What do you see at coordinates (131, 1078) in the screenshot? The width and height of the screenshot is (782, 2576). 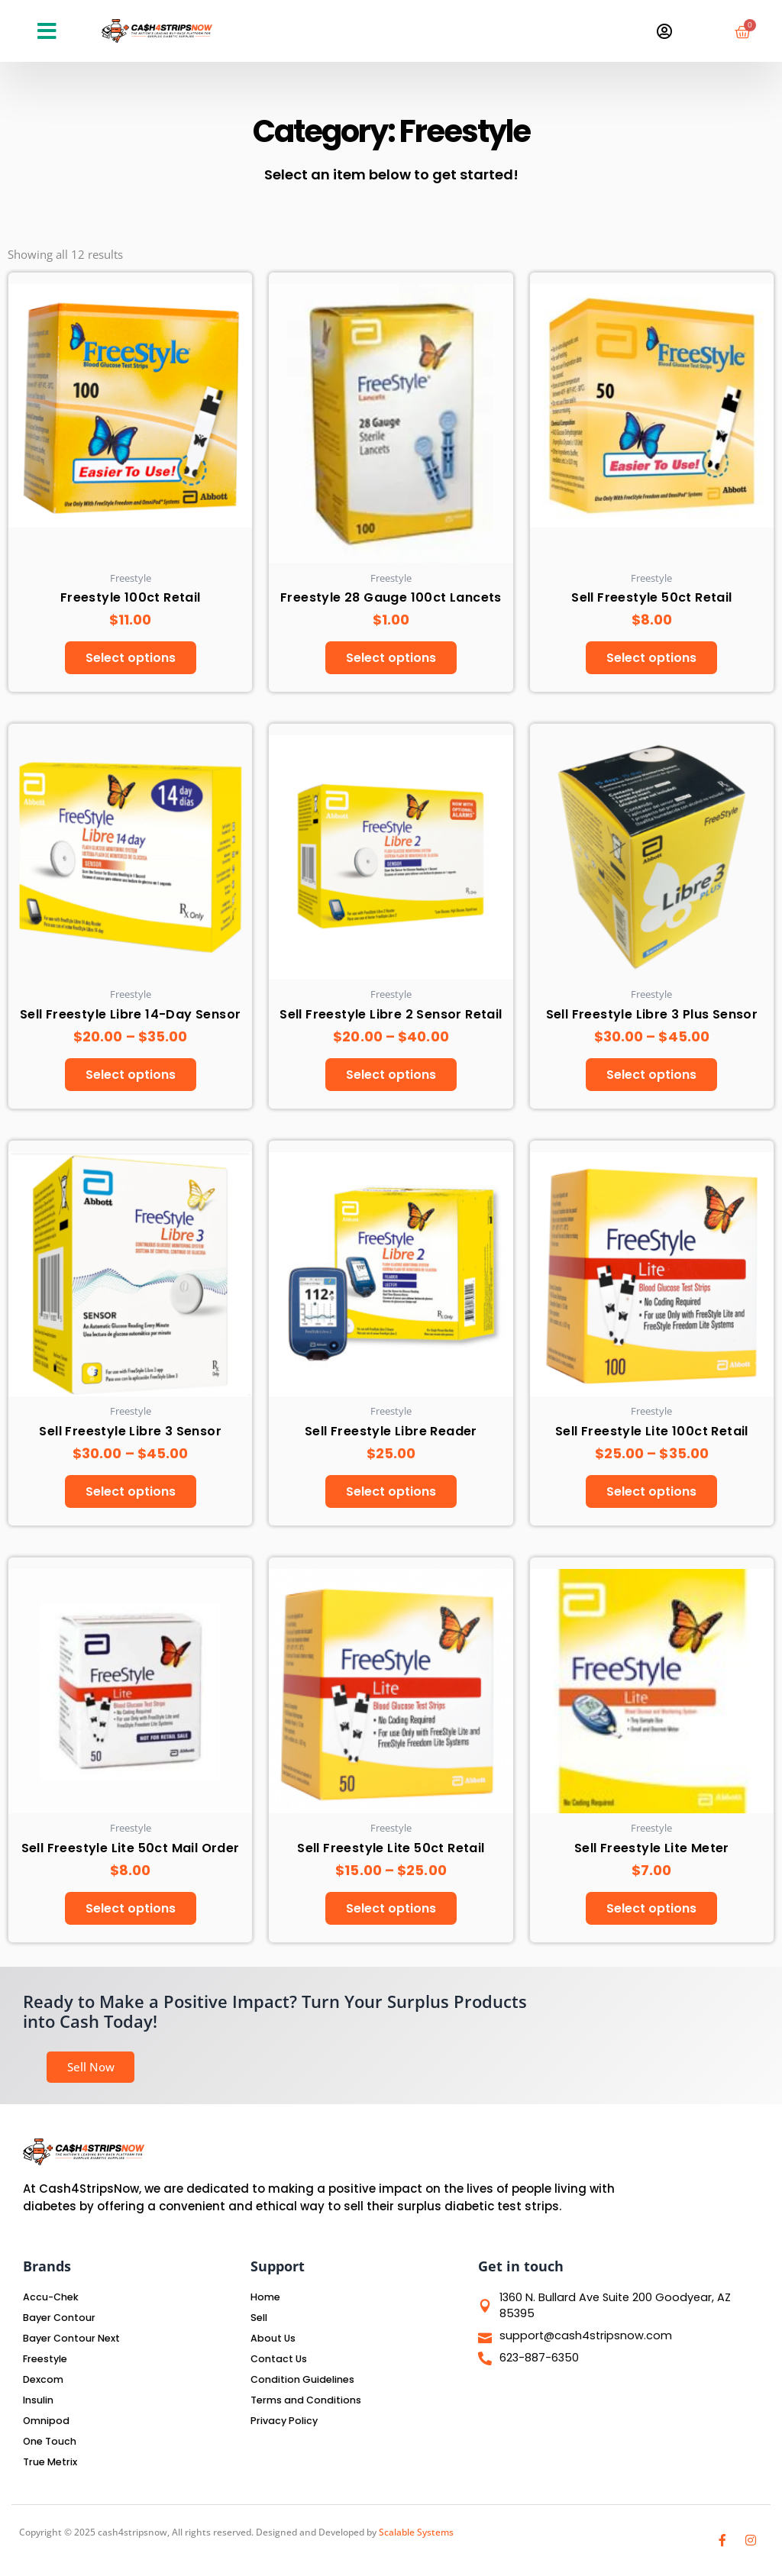 I see `Select options [Select options for “Sell Freestyle Libre 14-Day Sensor”]` at bounding box center [131, 1078].